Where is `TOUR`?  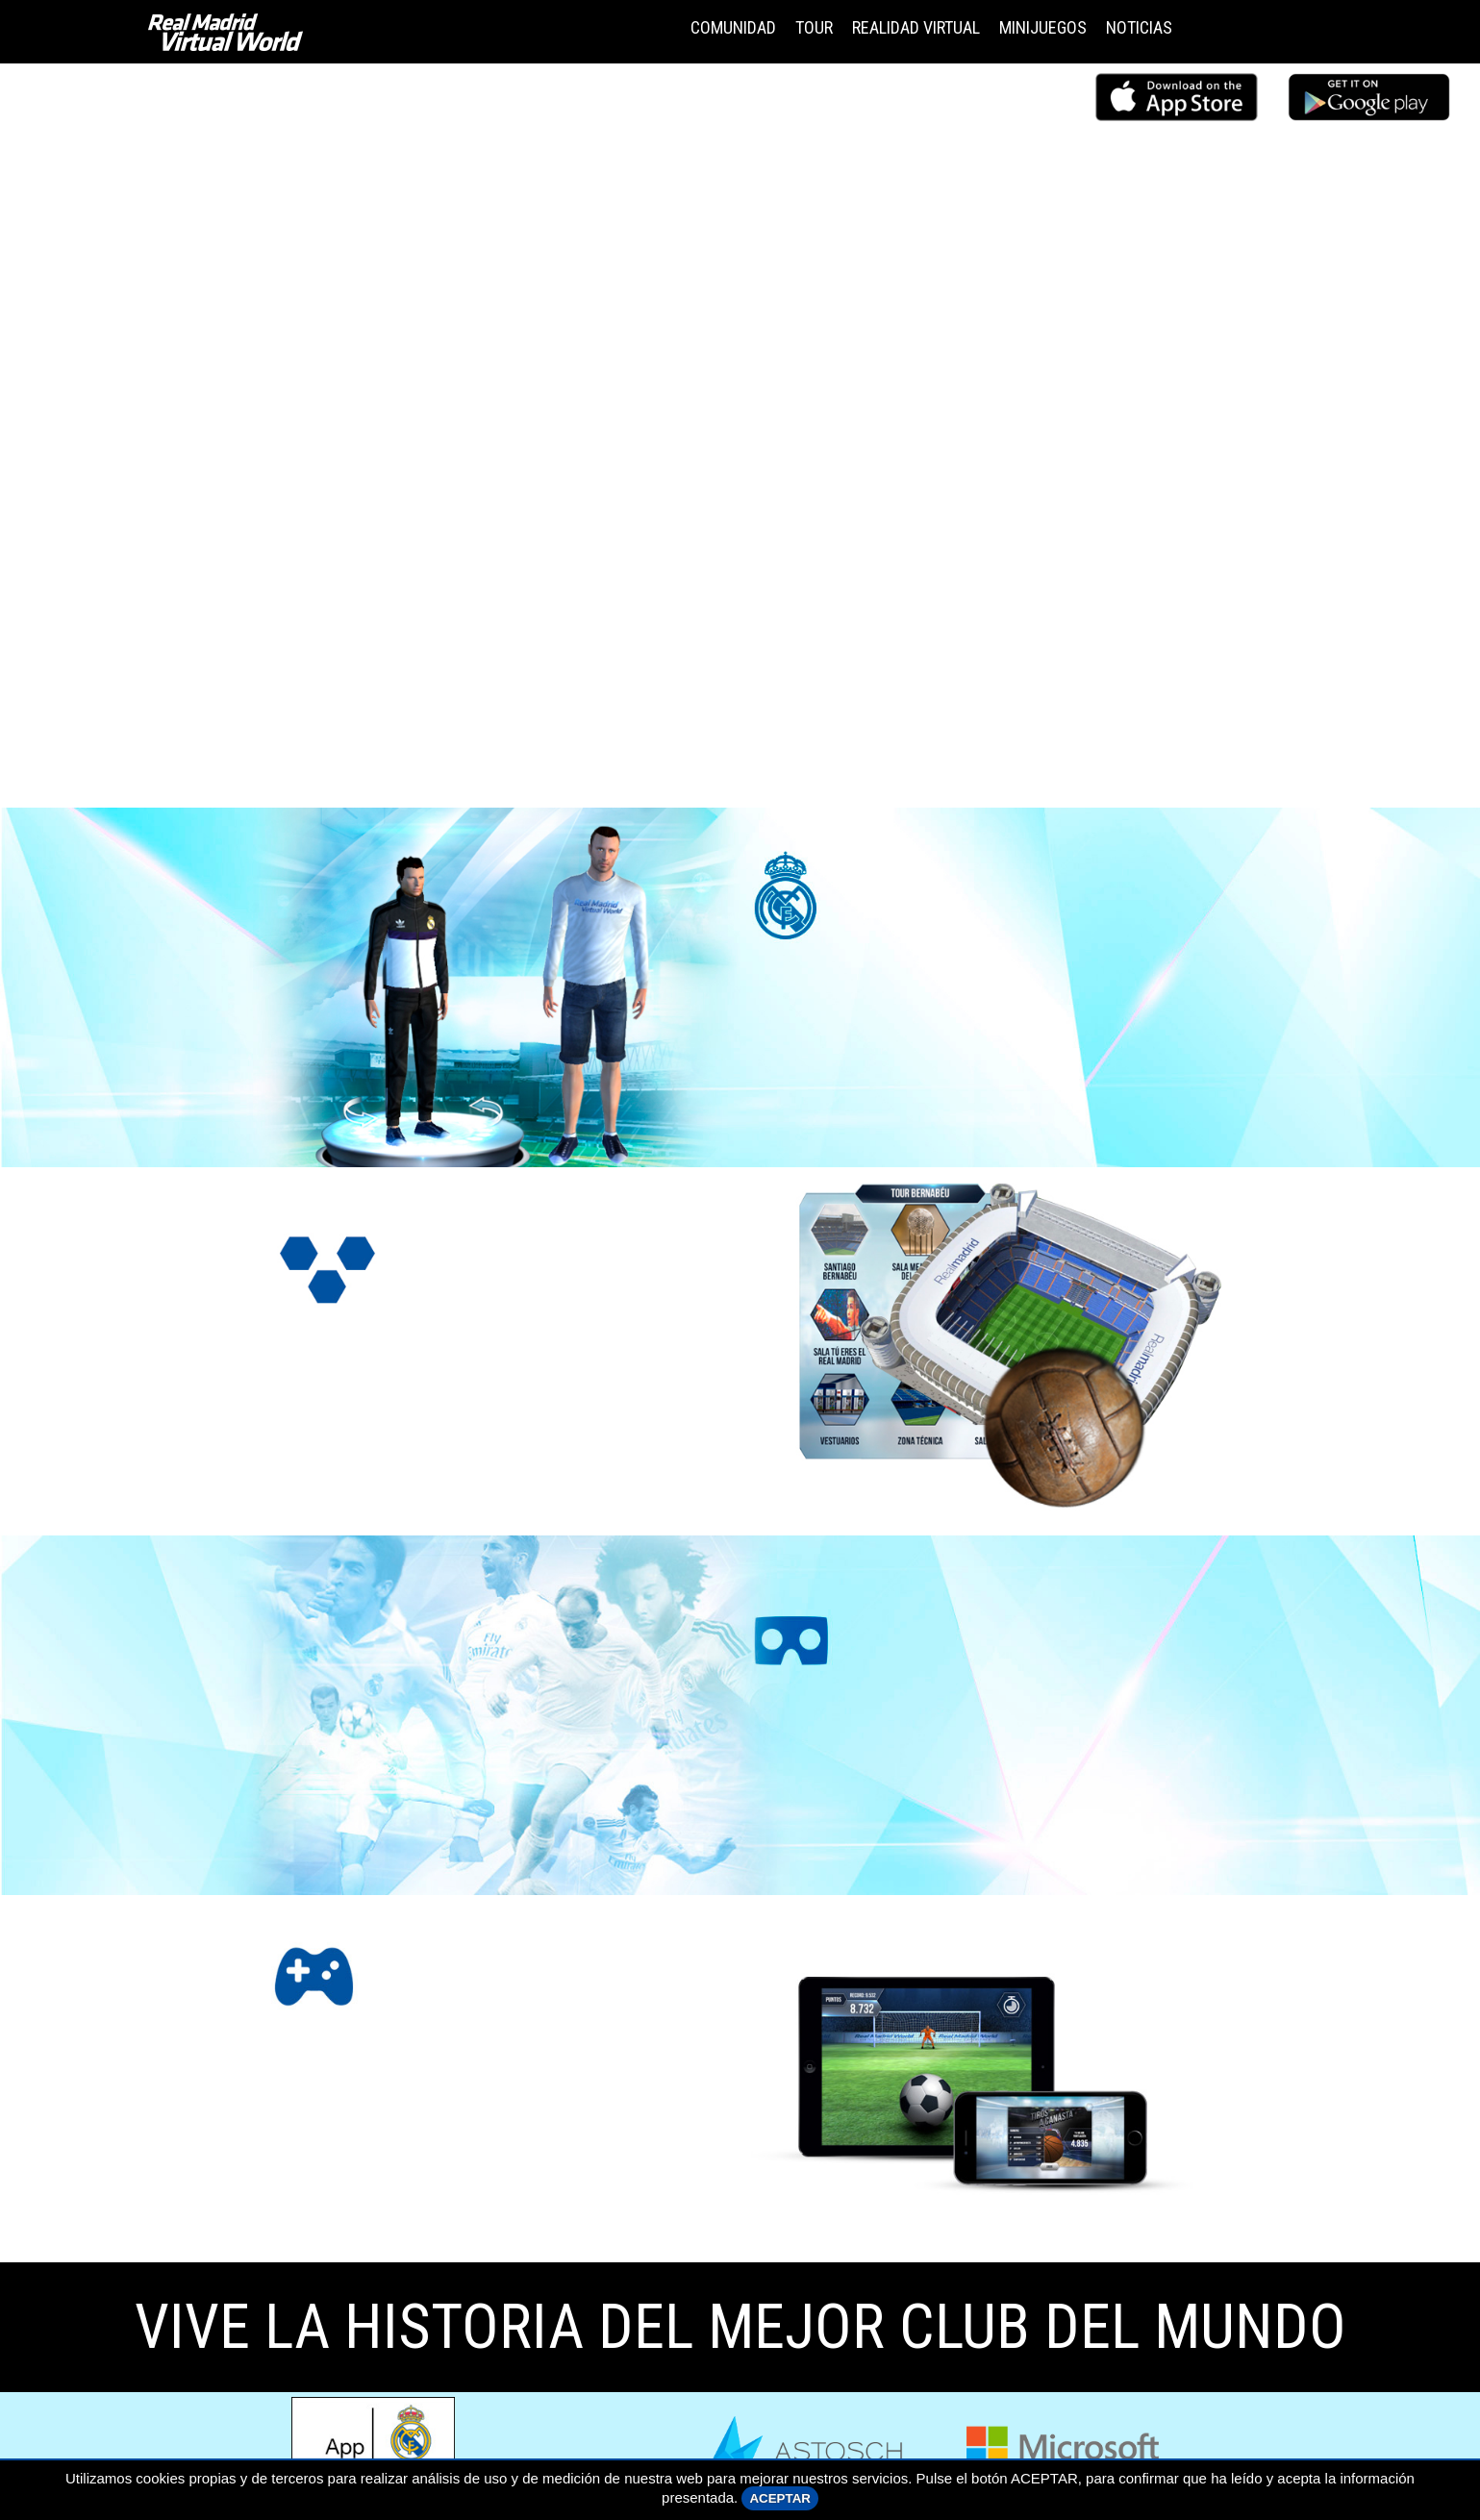 TOUR is located at coordinates (814, 27).